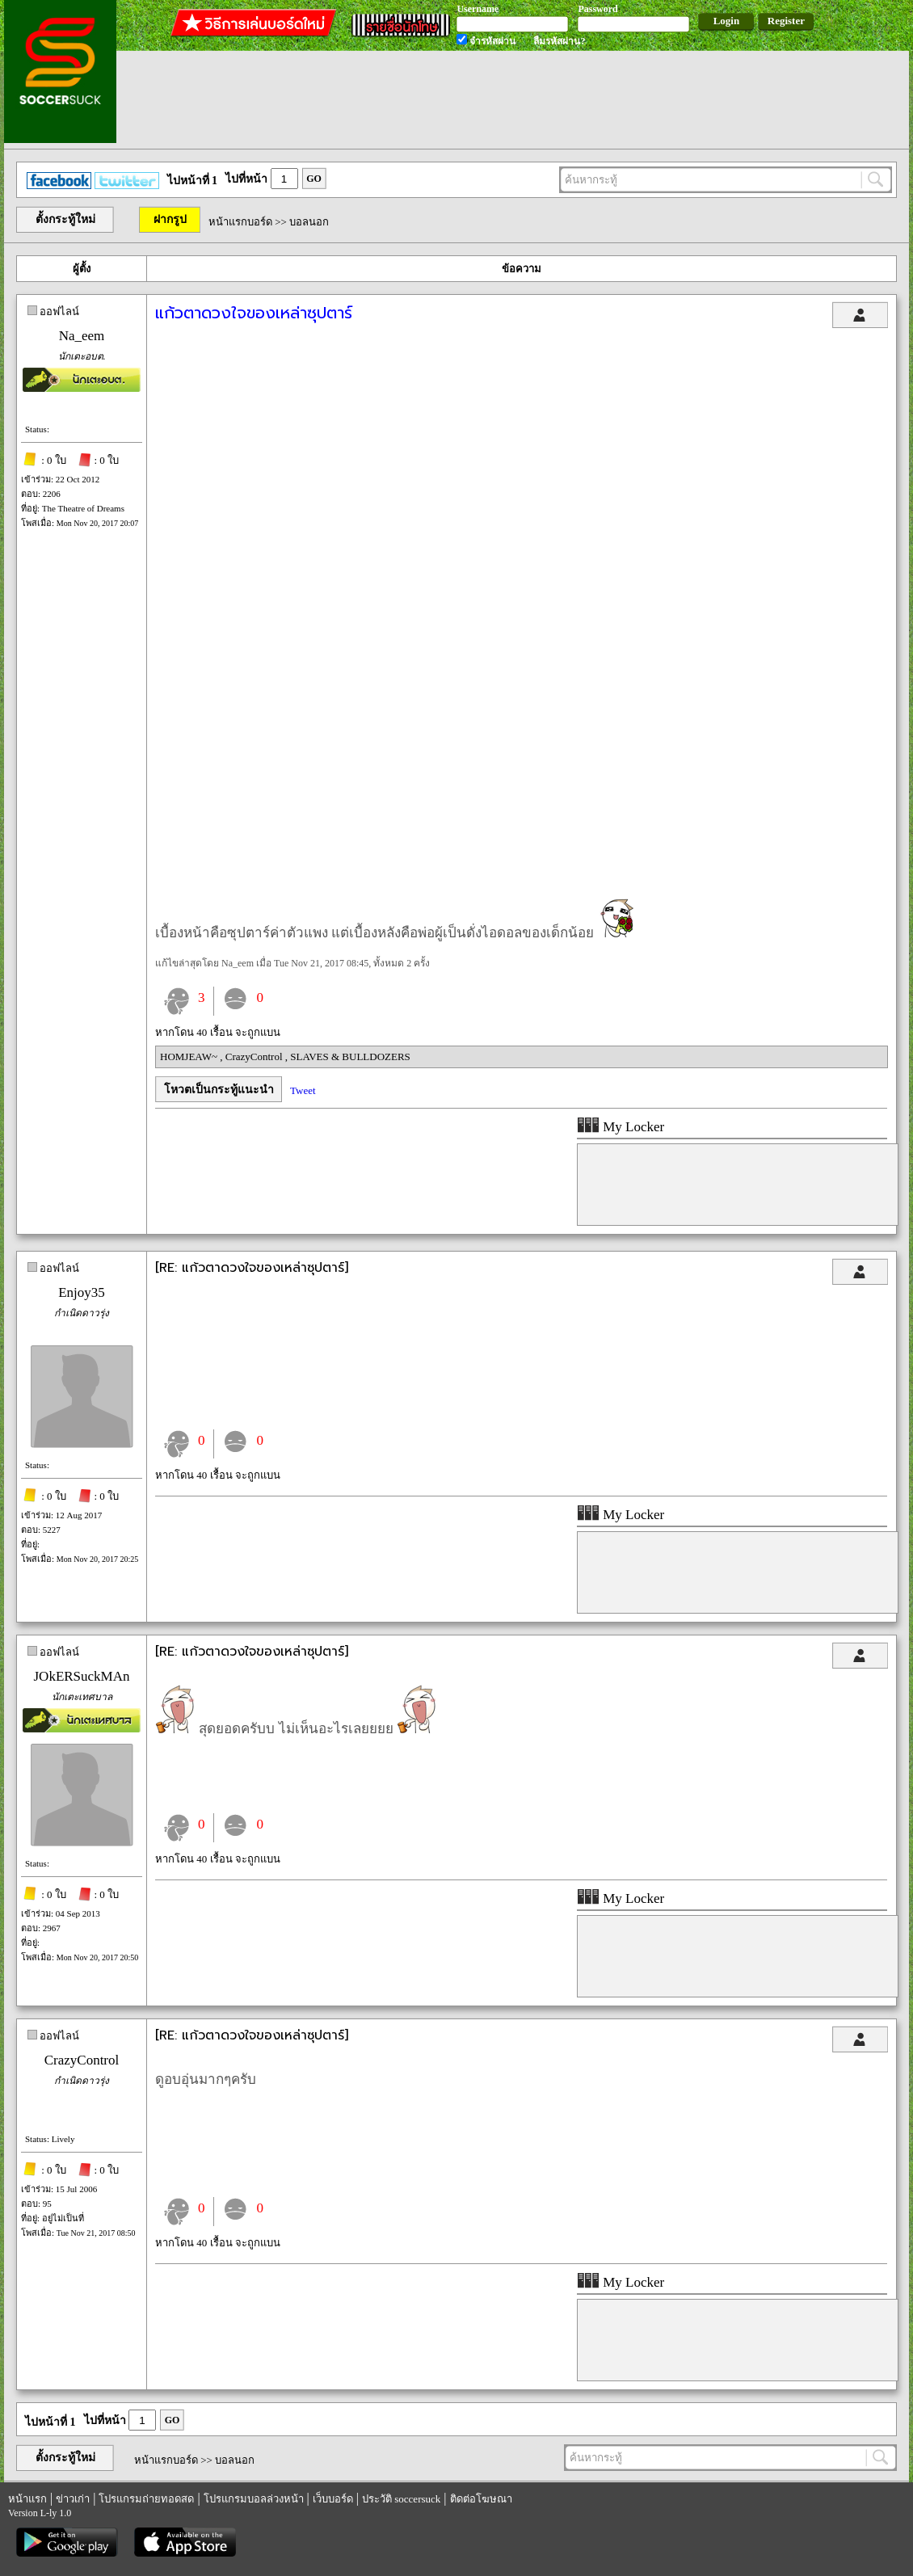 Image resolution: width=913 pixels, height=2576 pixels. Describe the element at coordinates (333, 2499) in the screenshot. I see `เว็บบอร์ด` at that location.